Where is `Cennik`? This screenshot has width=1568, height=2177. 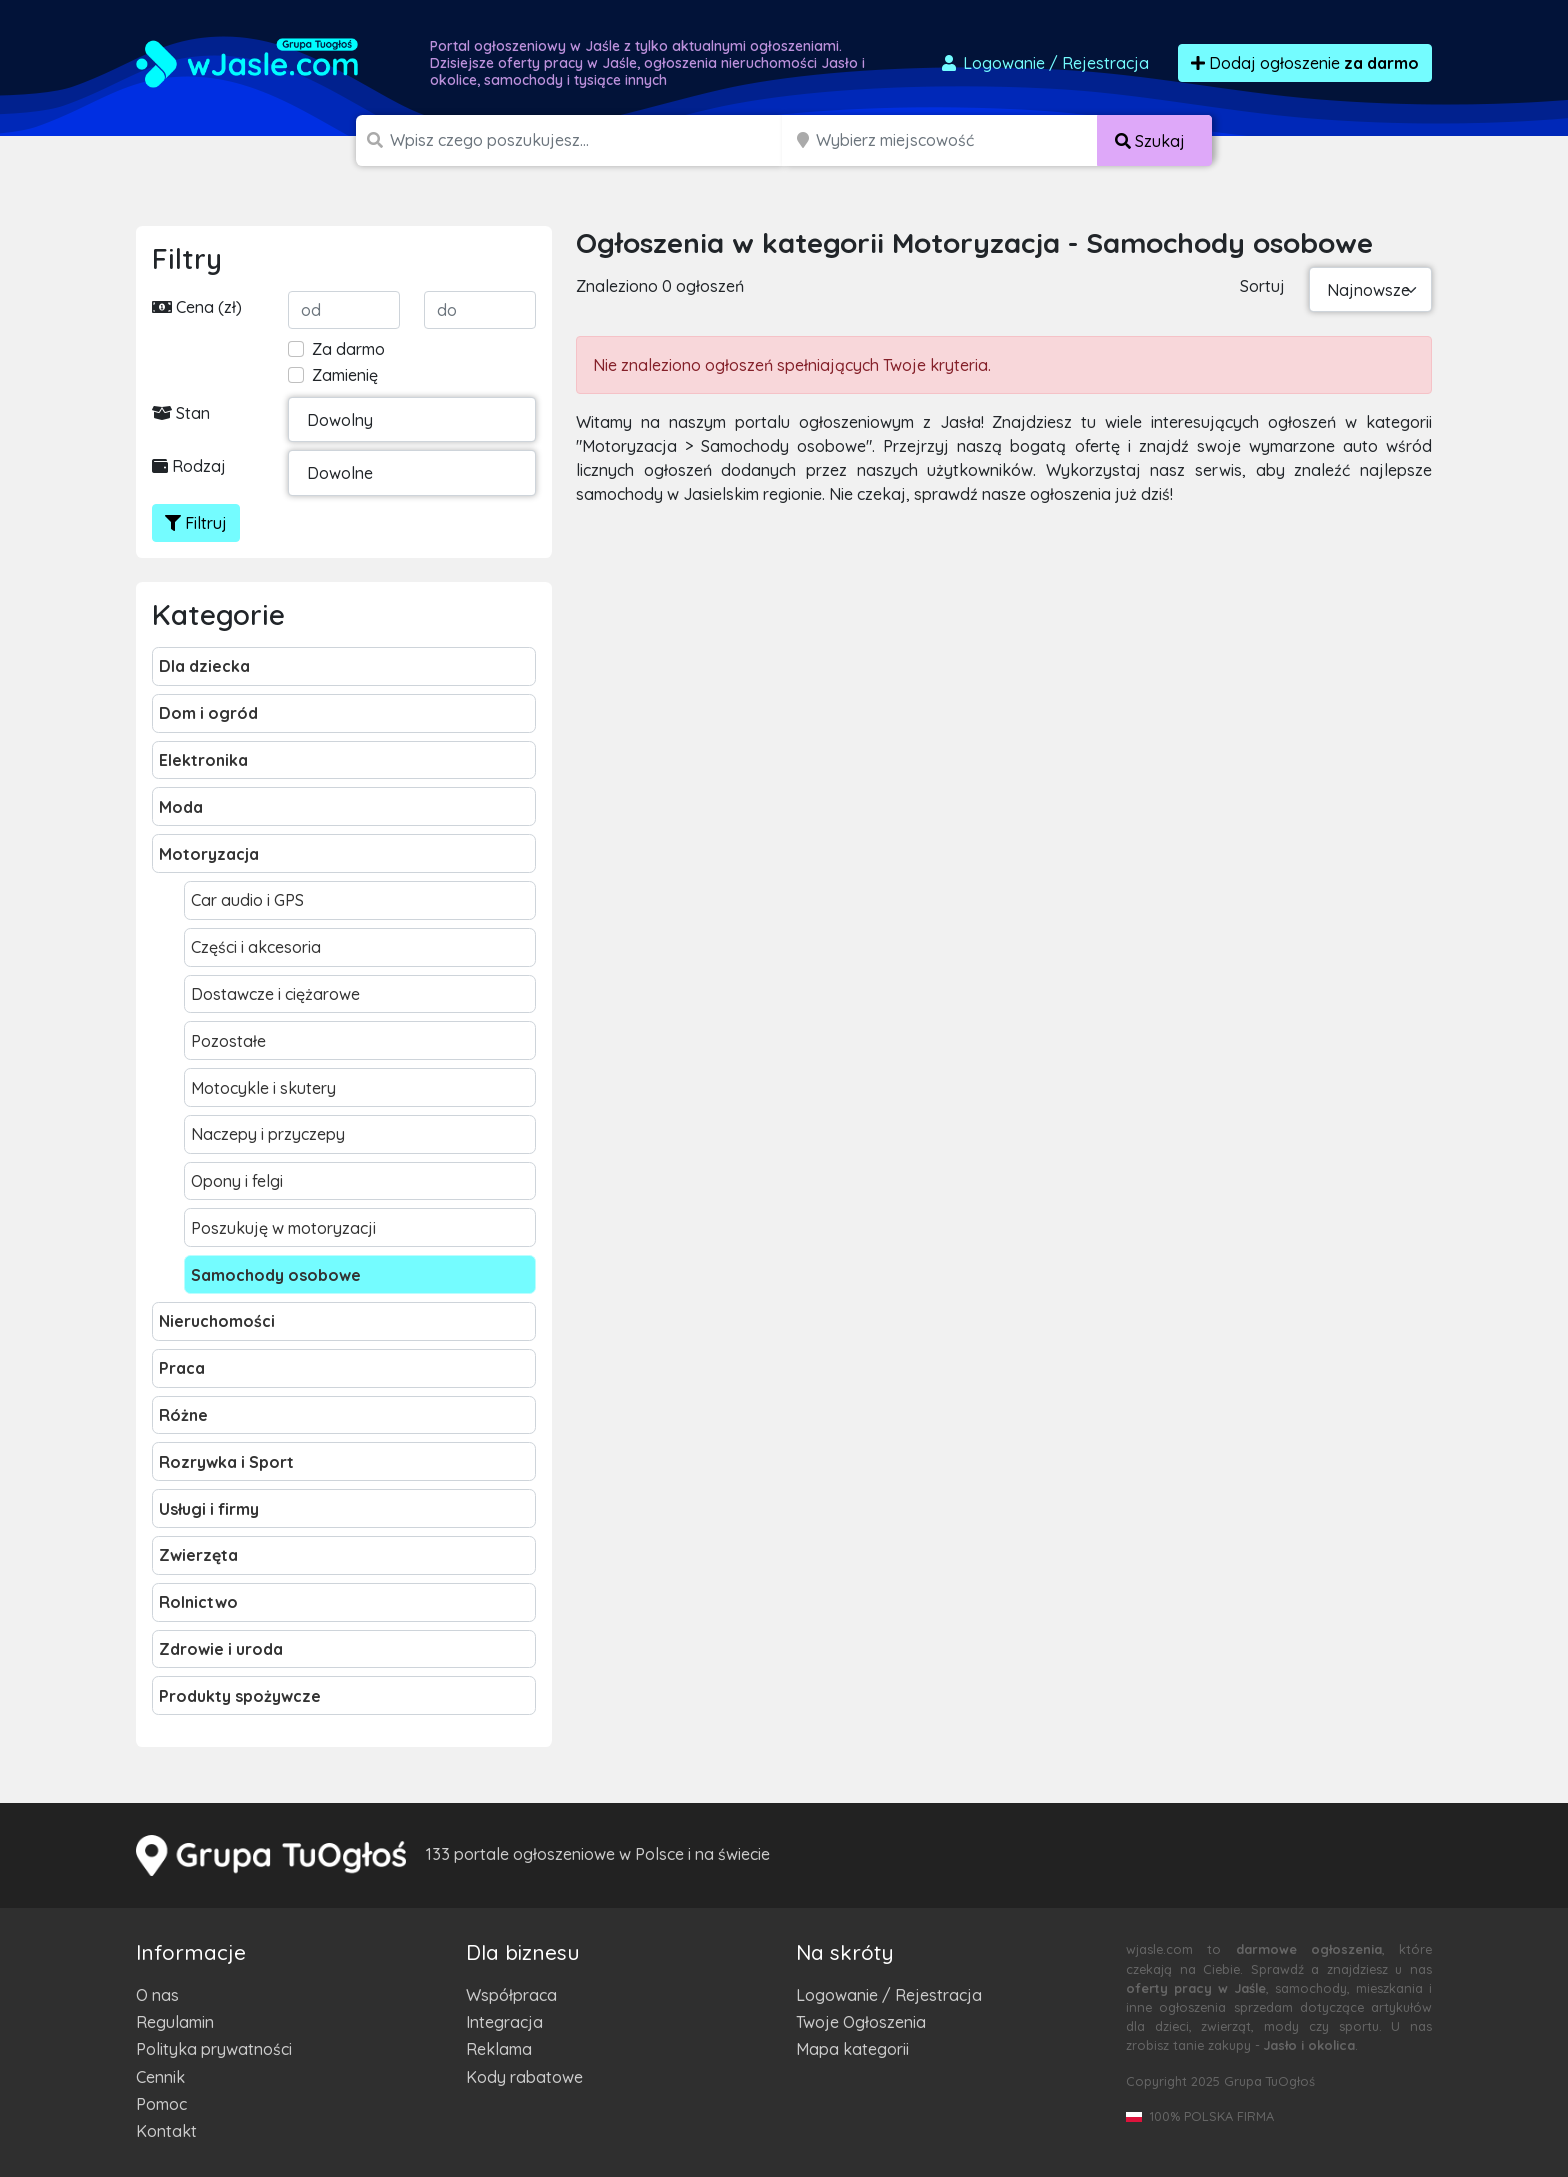 Cennik is located at coordinates (160, 2077).